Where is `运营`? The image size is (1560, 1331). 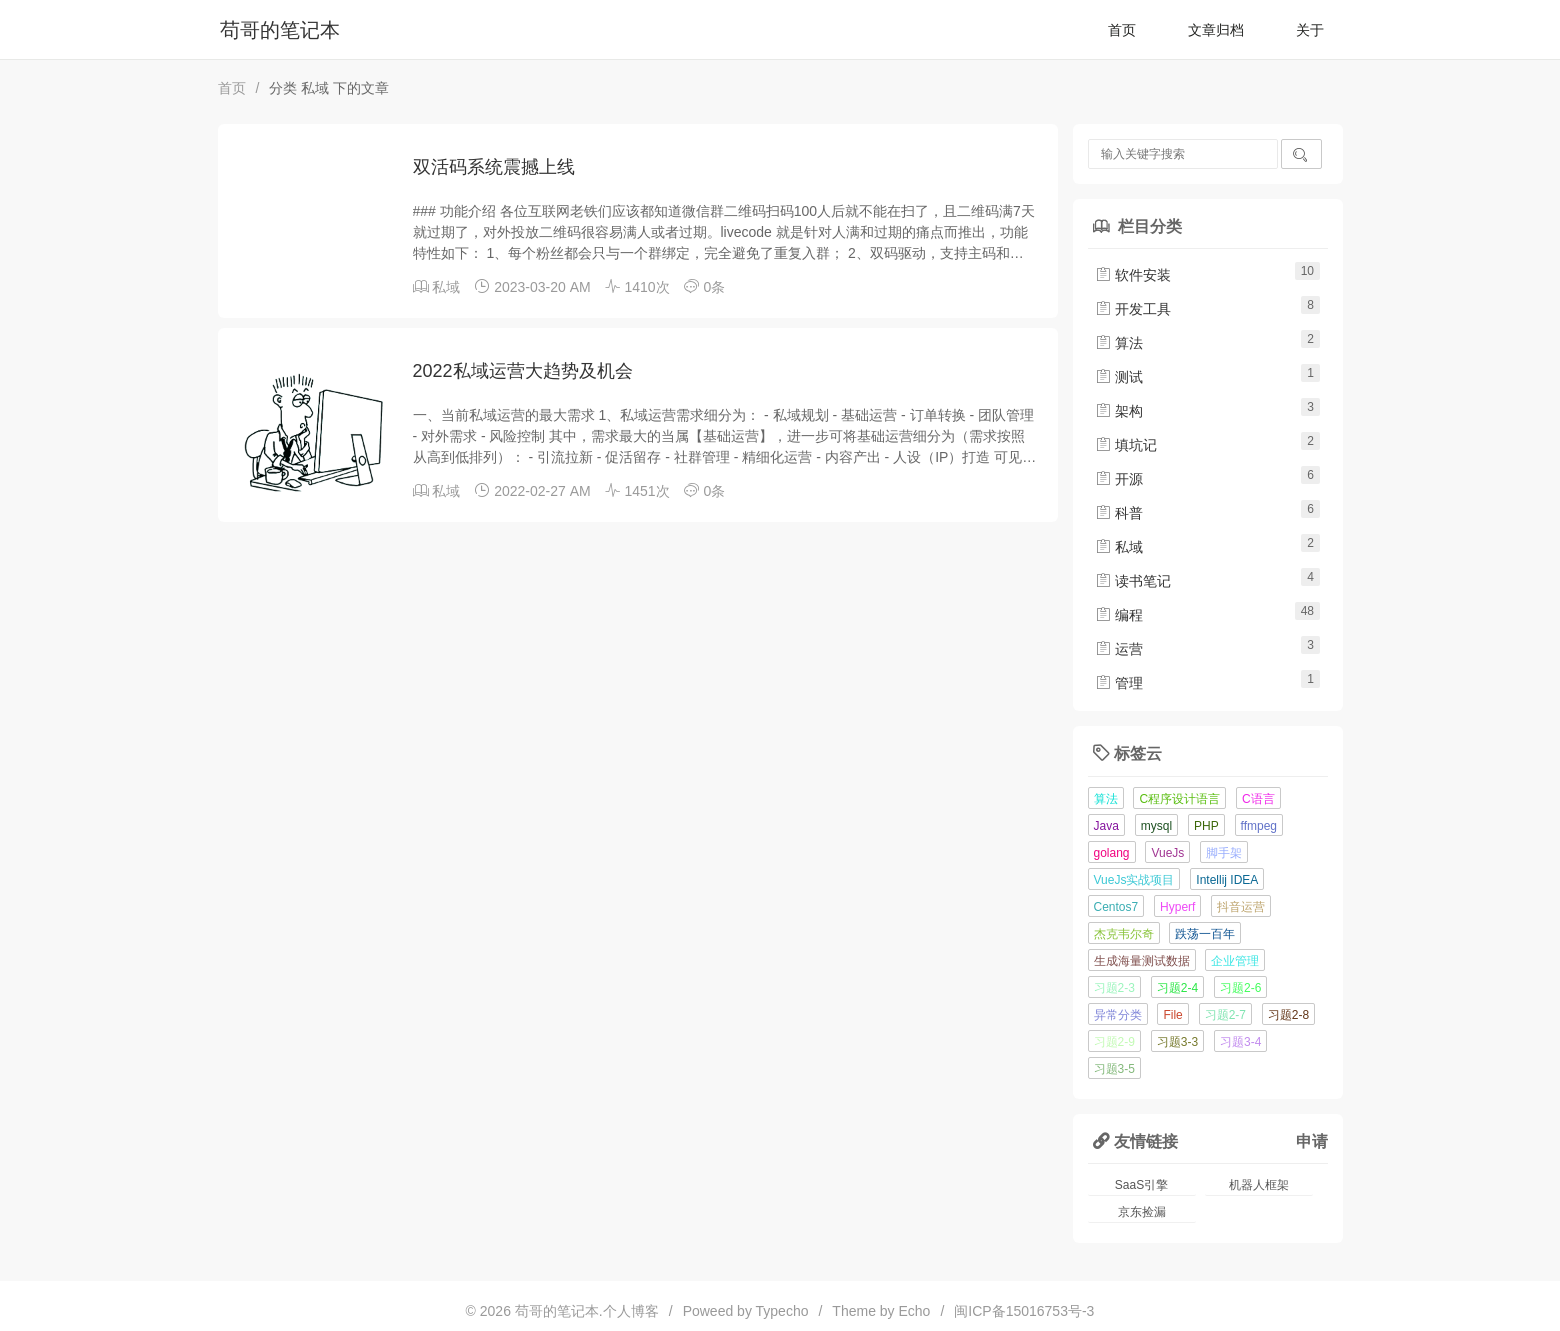
运营 is located at coordinates (1119, 649).